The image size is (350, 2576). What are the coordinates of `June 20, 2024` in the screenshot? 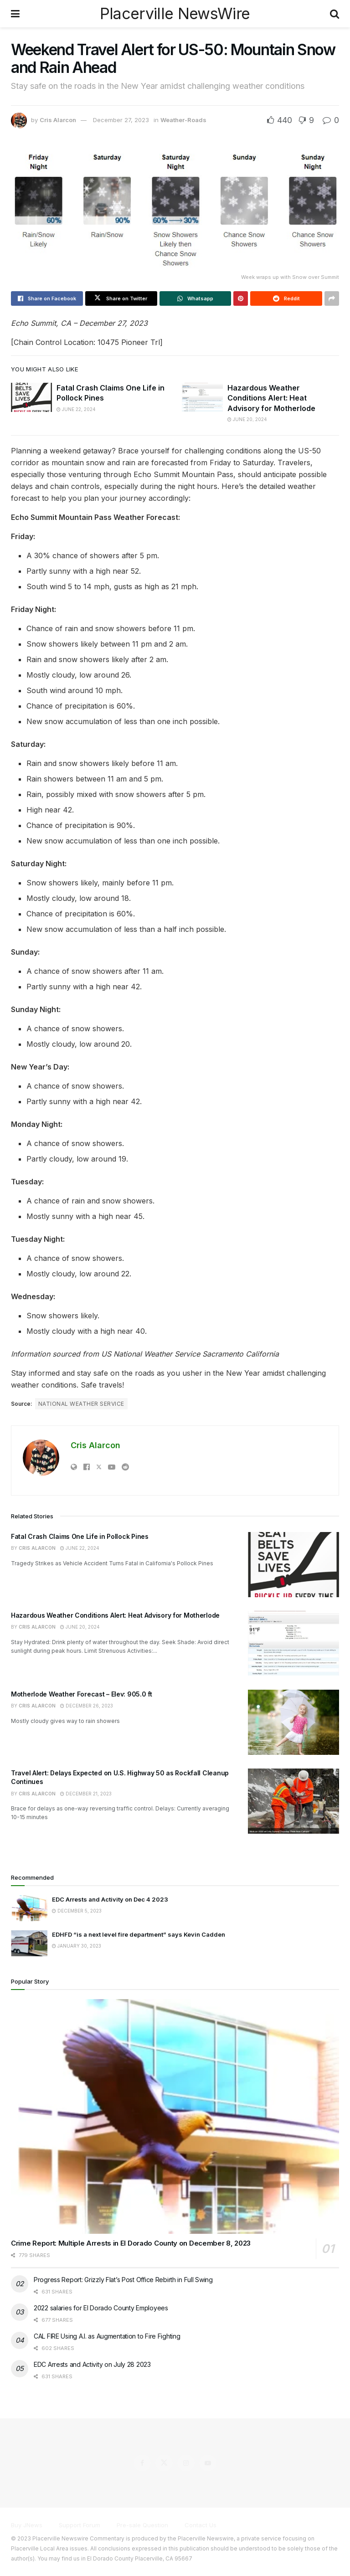 It's located at (247, 419).